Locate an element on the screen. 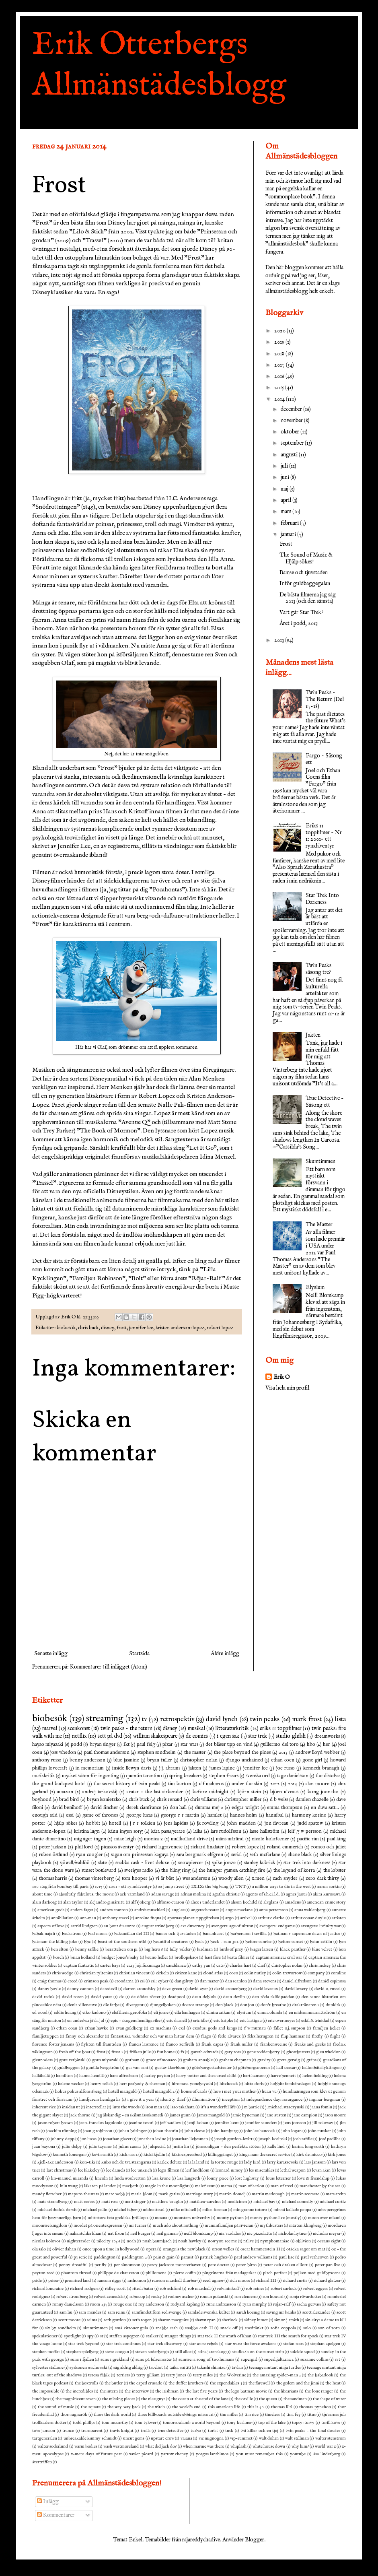  en midsommarnattsdröm is located at coordinates (312, 2012).